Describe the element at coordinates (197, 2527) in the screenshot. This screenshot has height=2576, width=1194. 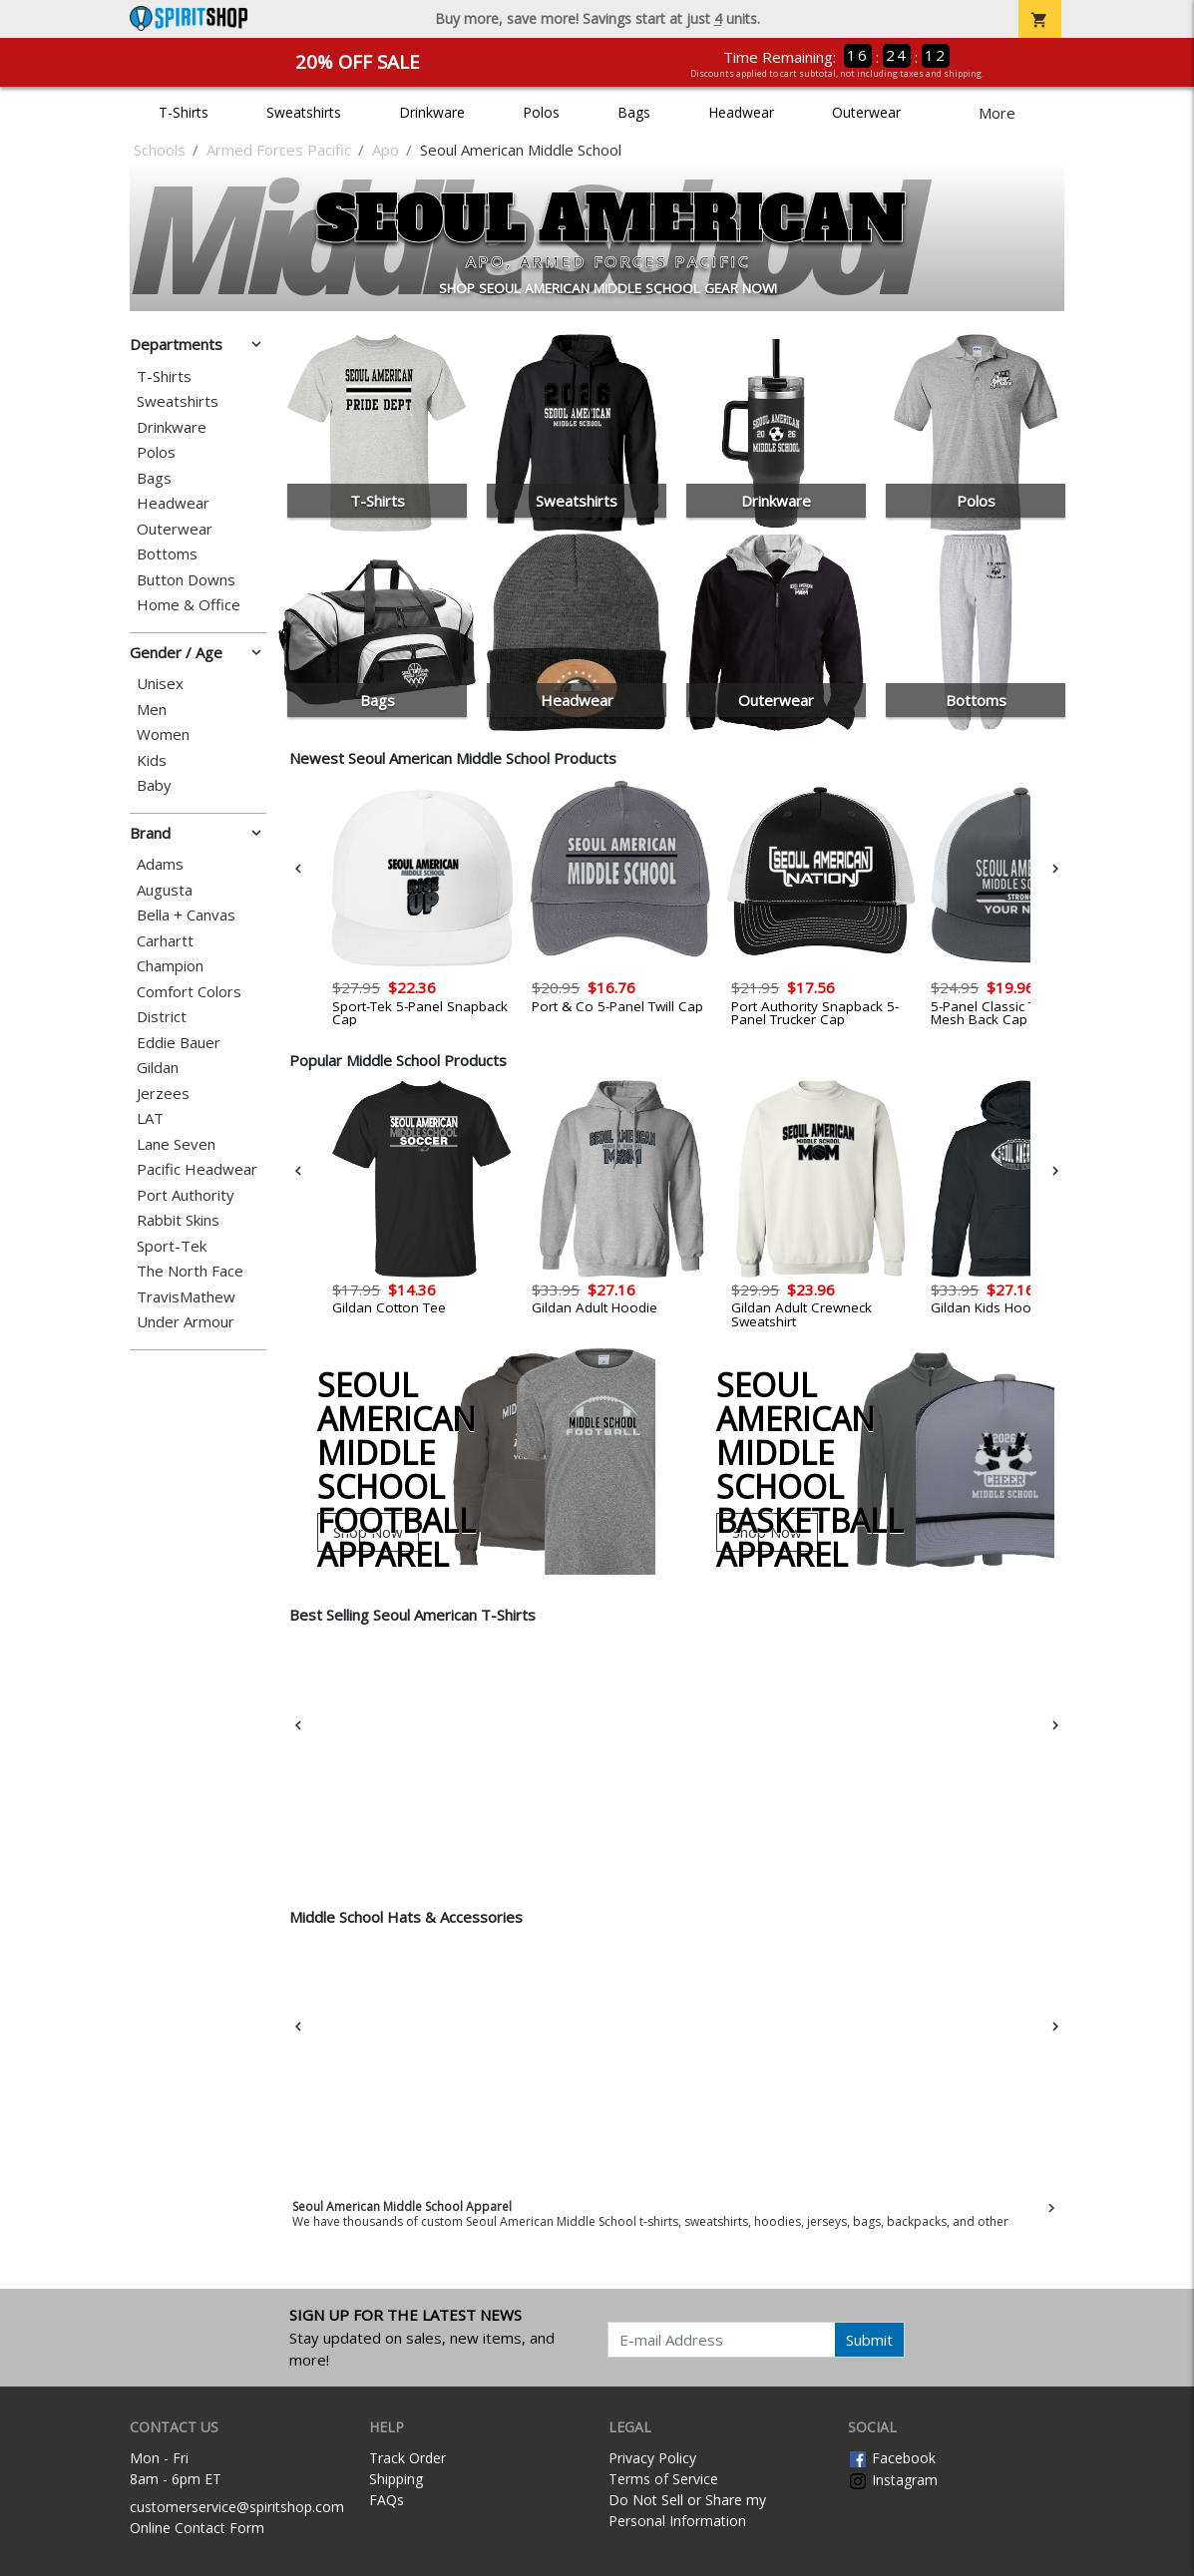
I see `Online Contact Form` at that location.